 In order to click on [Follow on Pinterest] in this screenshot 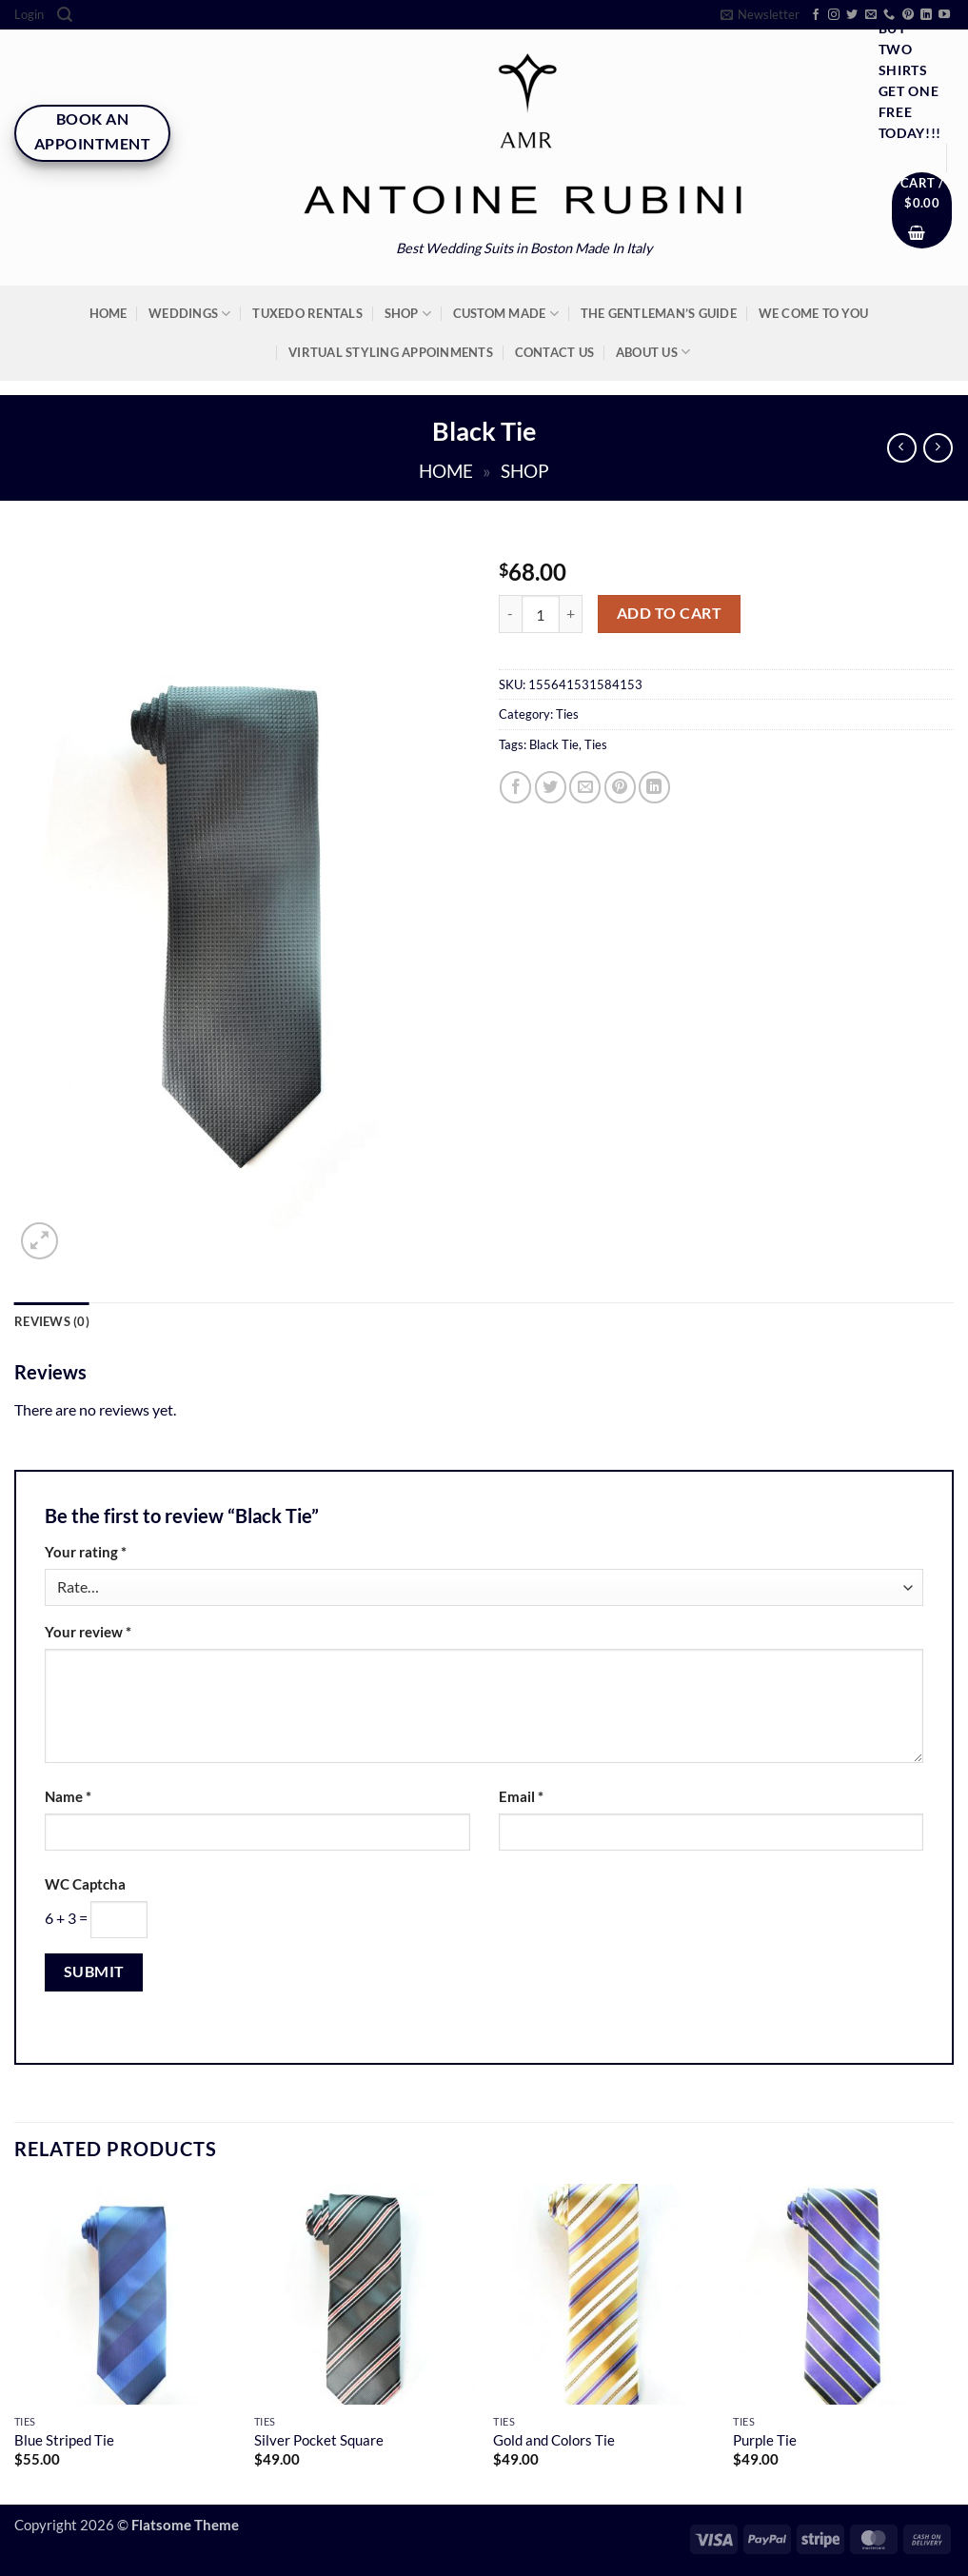, I will do `click(908, 15)`.